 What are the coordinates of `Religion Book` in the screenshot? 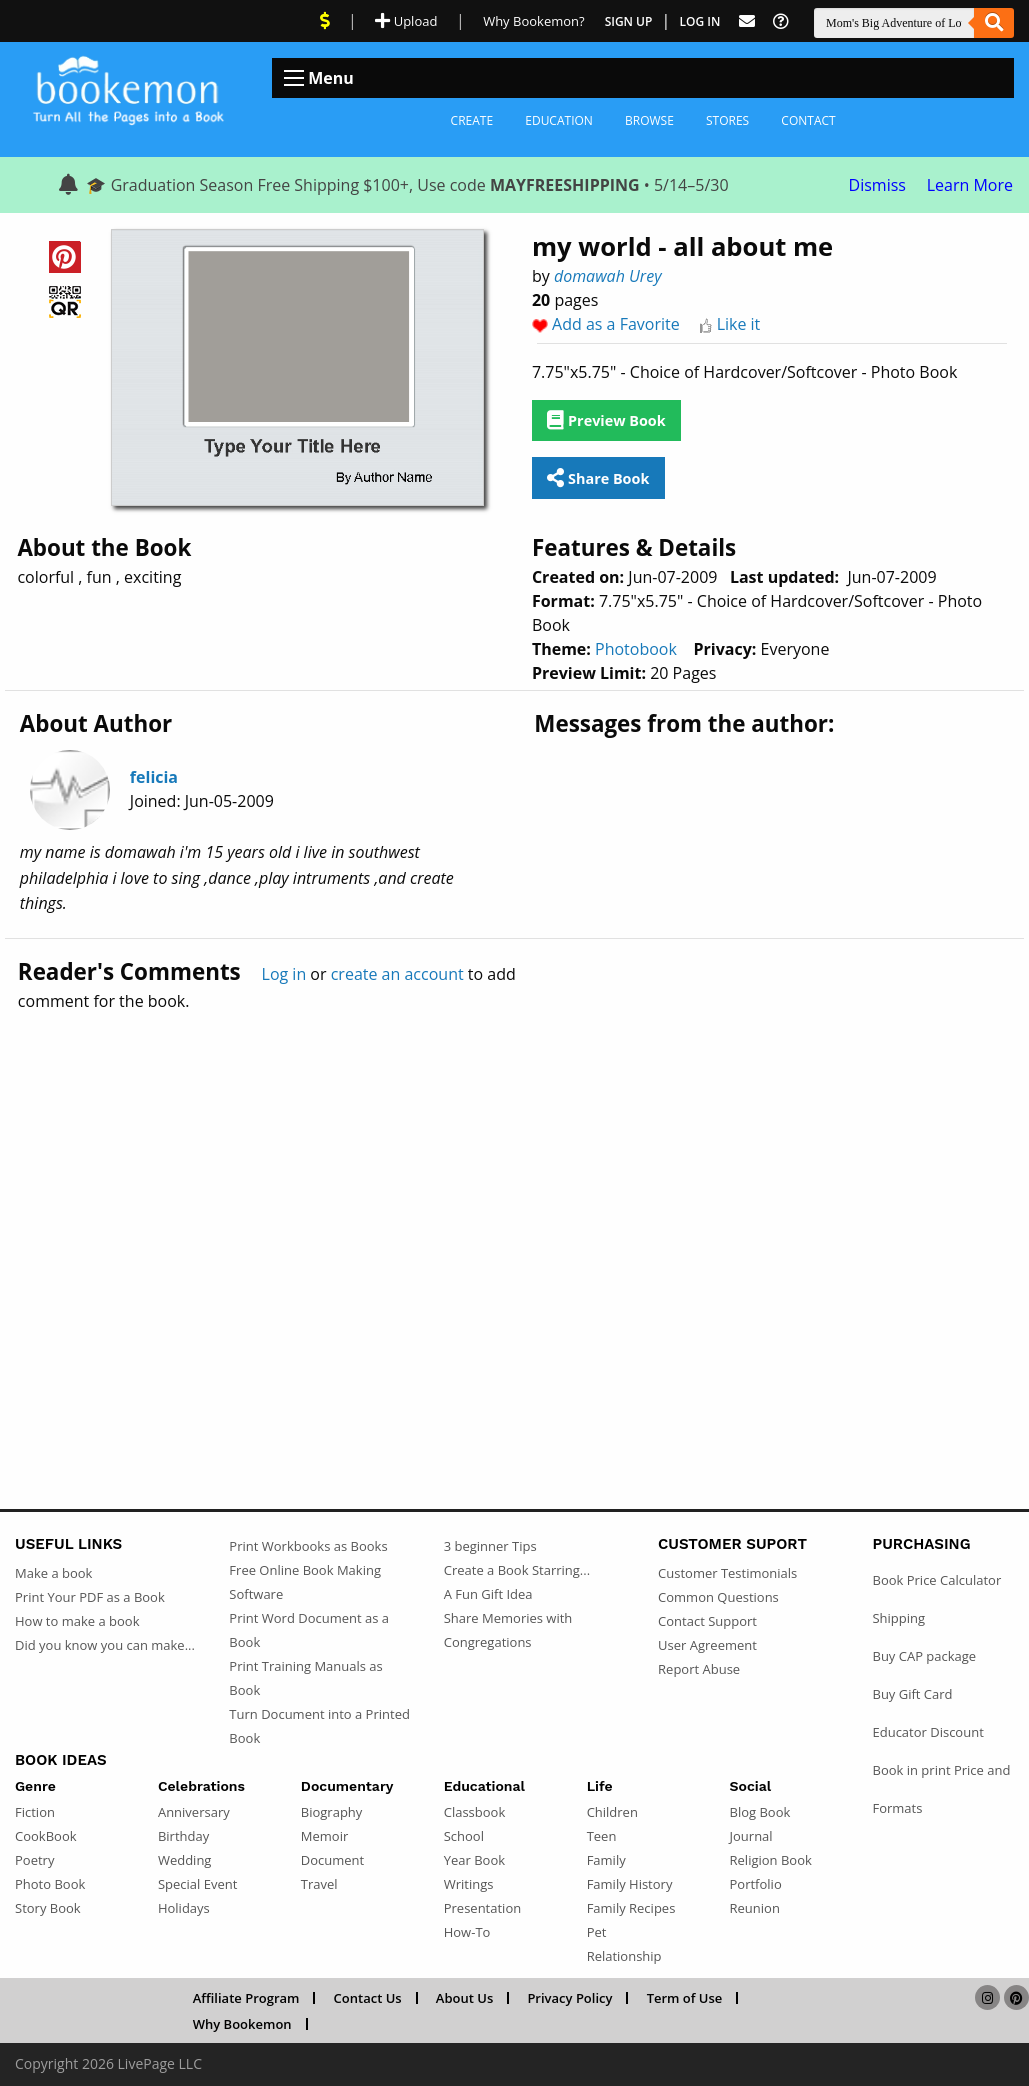 It's located at (771, 1860).